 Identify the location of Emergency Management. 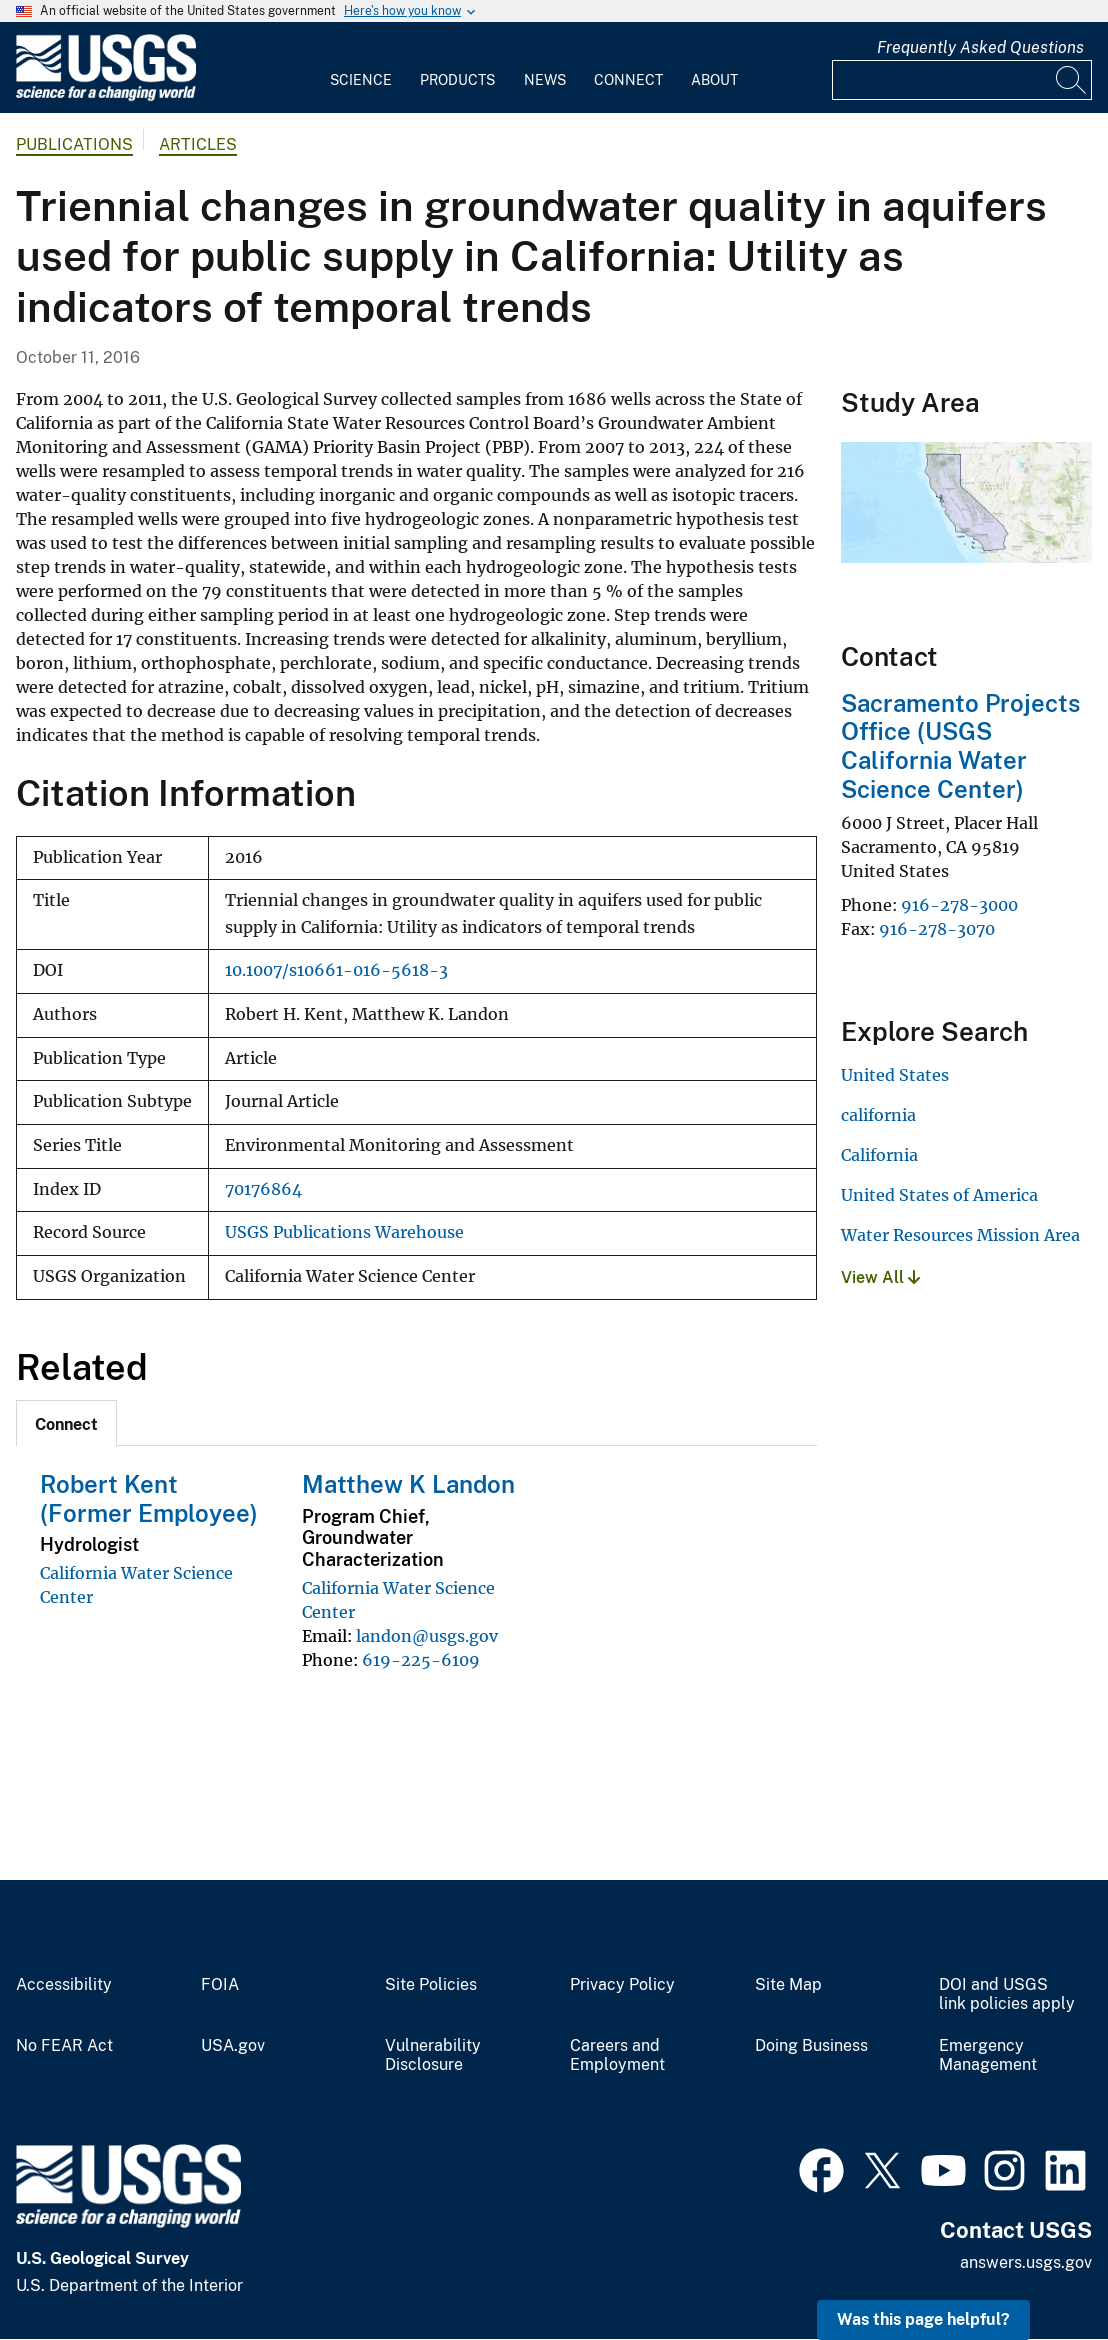
(988, 2055).